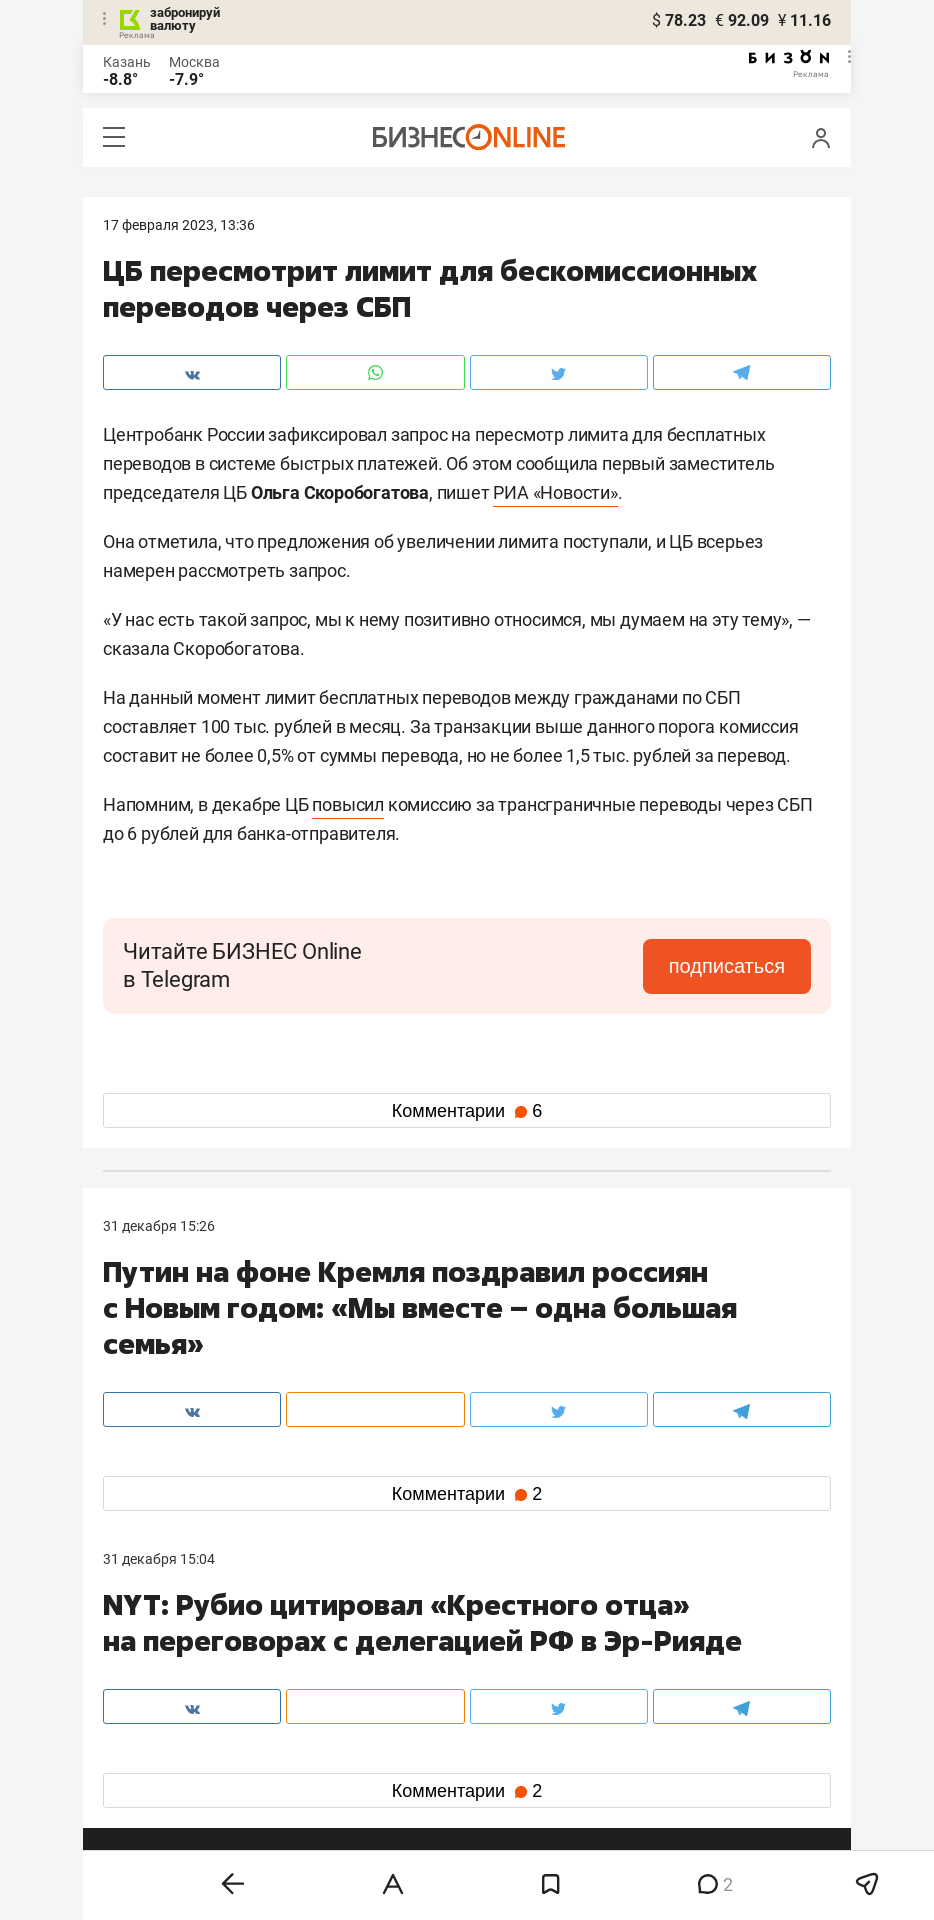 The height and width of the screenshot is (1920, 934). I want to click on Казань, so click(127, 62).